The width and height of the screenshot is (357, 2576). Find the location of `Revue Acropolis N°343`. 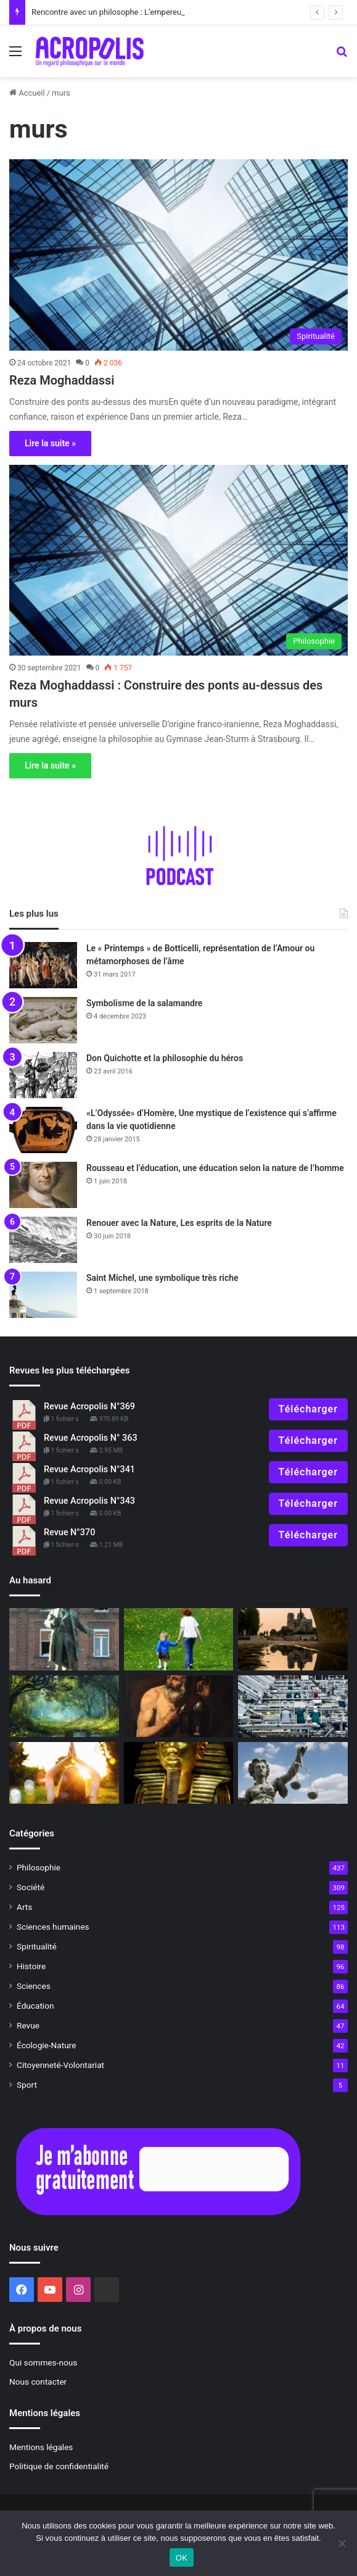

Revue Acropolis N°343 is located at coordinates (89, 1501).